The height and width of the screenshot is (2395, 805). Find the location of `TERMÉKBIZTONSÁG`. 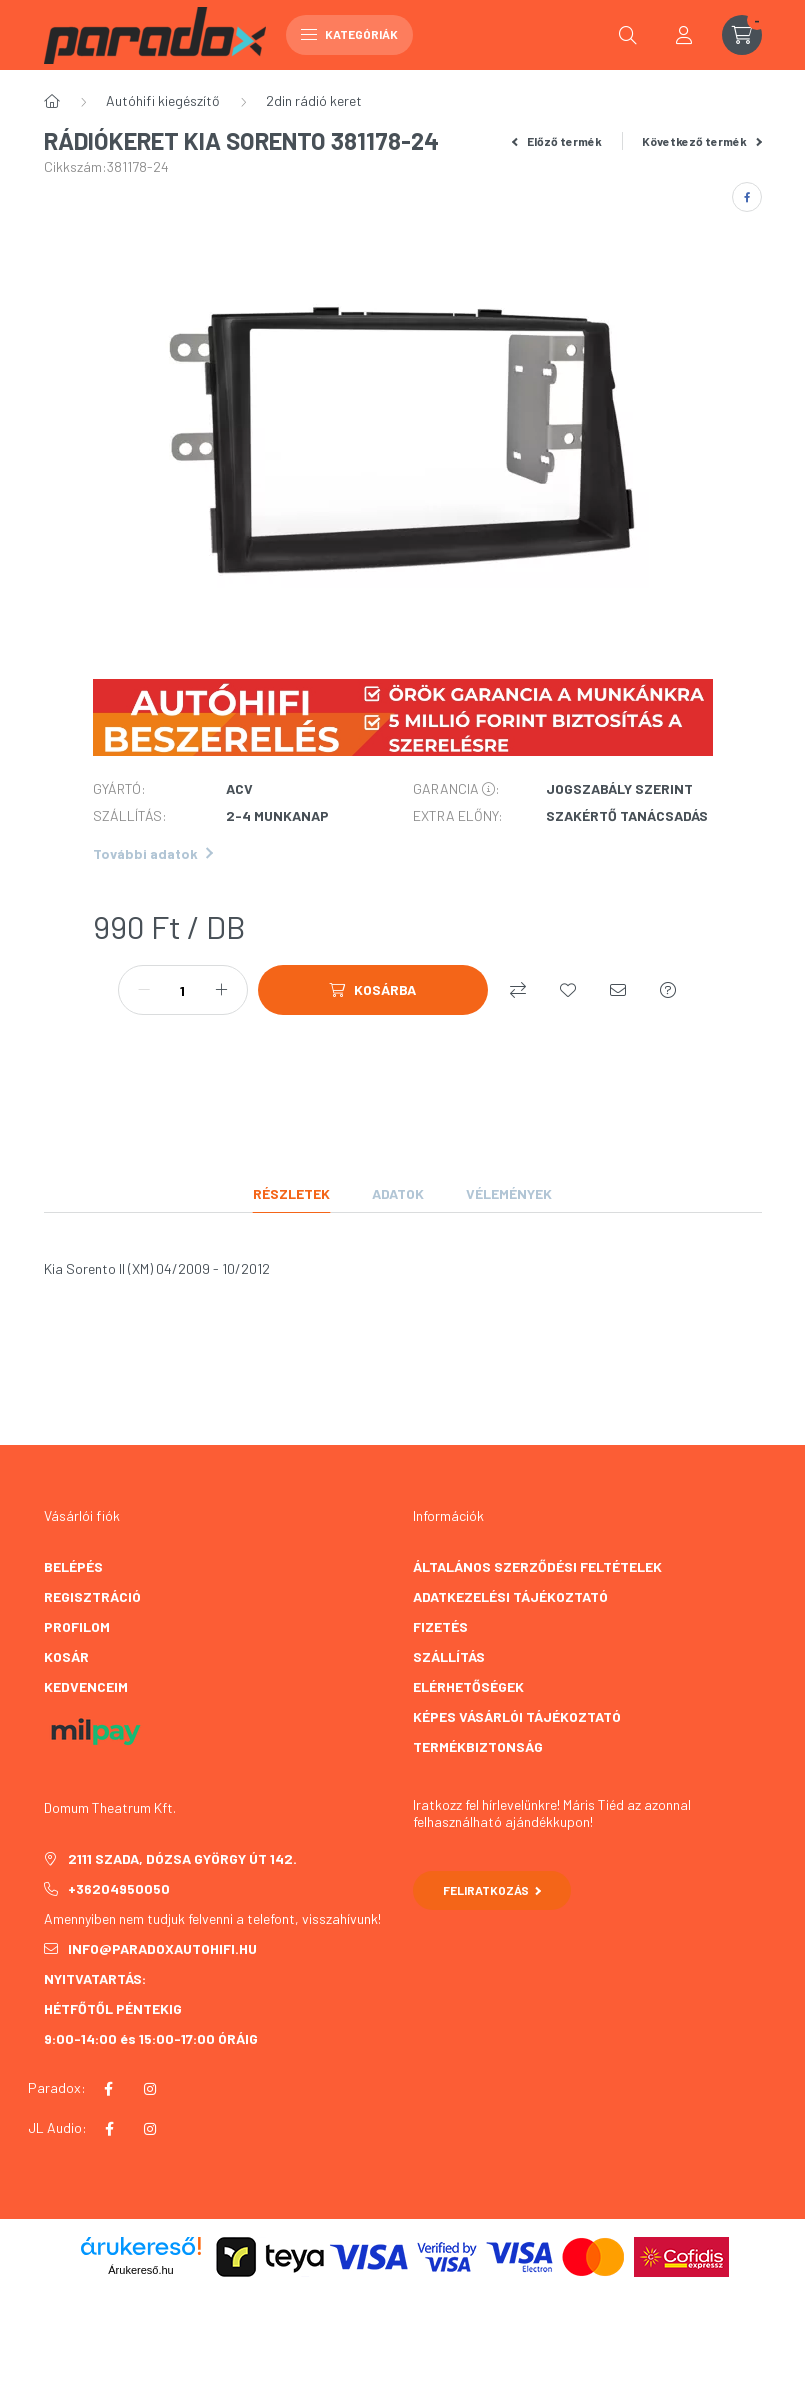

TERMÉKBIZTONSÁG is located at coordinates (478, 1746).